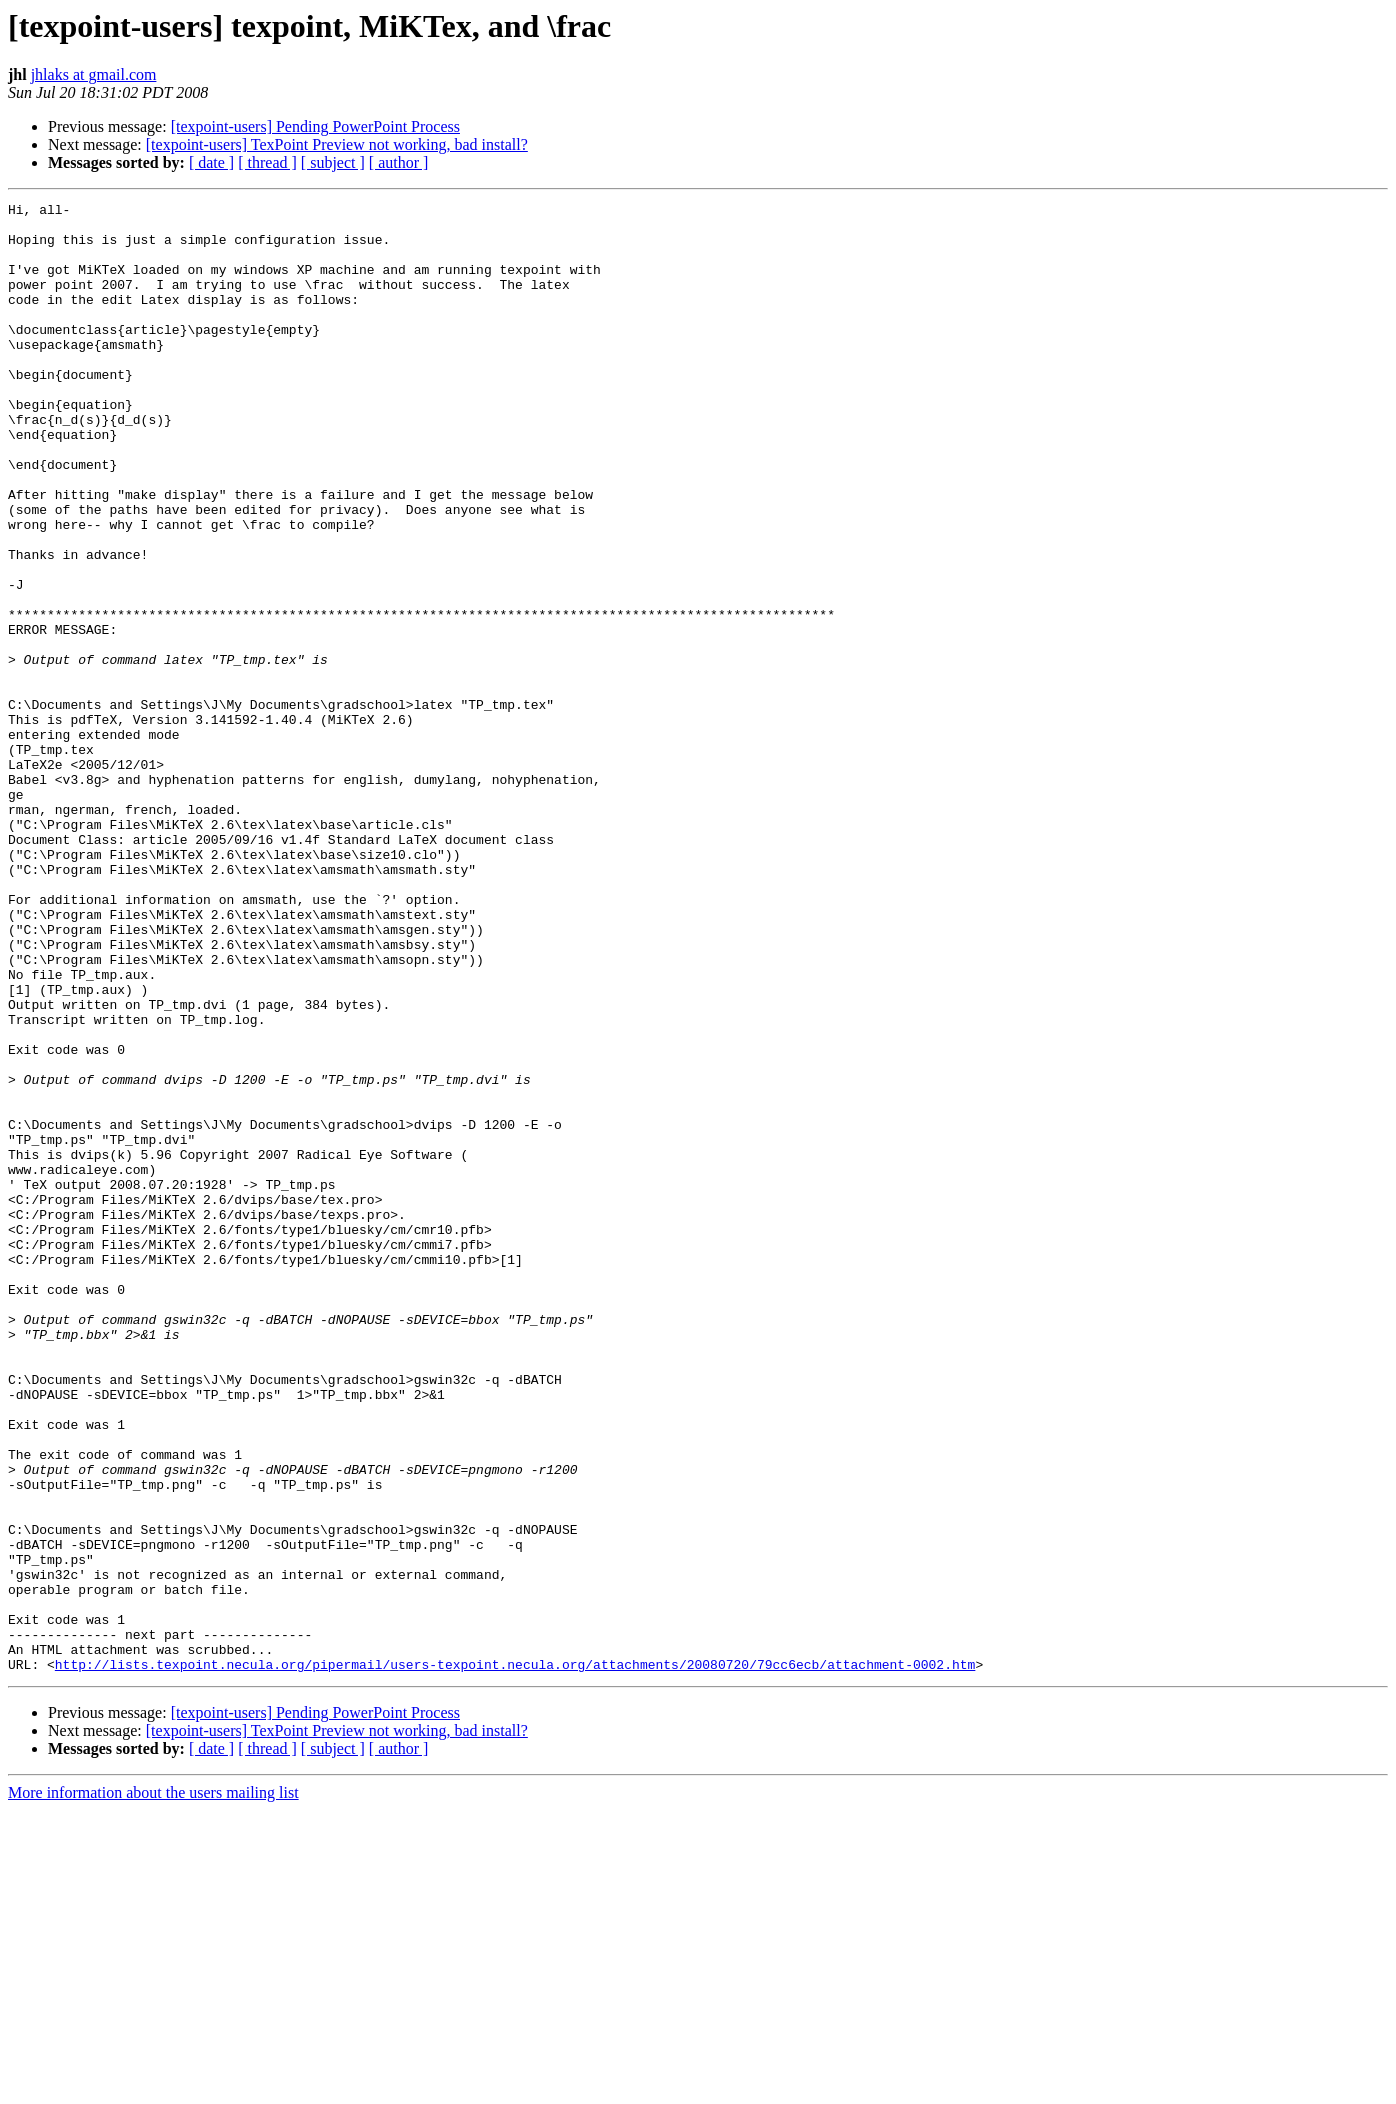  What do you see at coordinates (399, 162) in the screenshot?
I see `[ author ]` at bounding box center [399, 162].